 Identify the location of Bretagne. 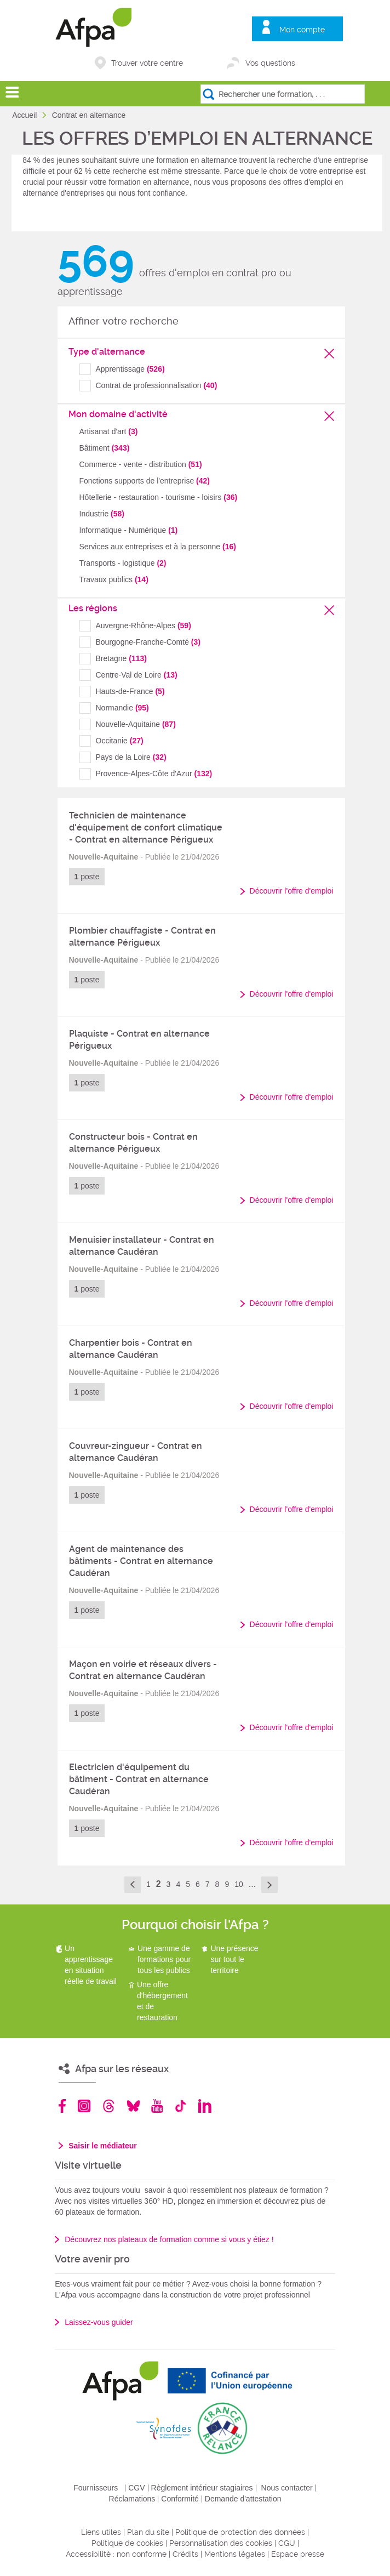
(121, 658).